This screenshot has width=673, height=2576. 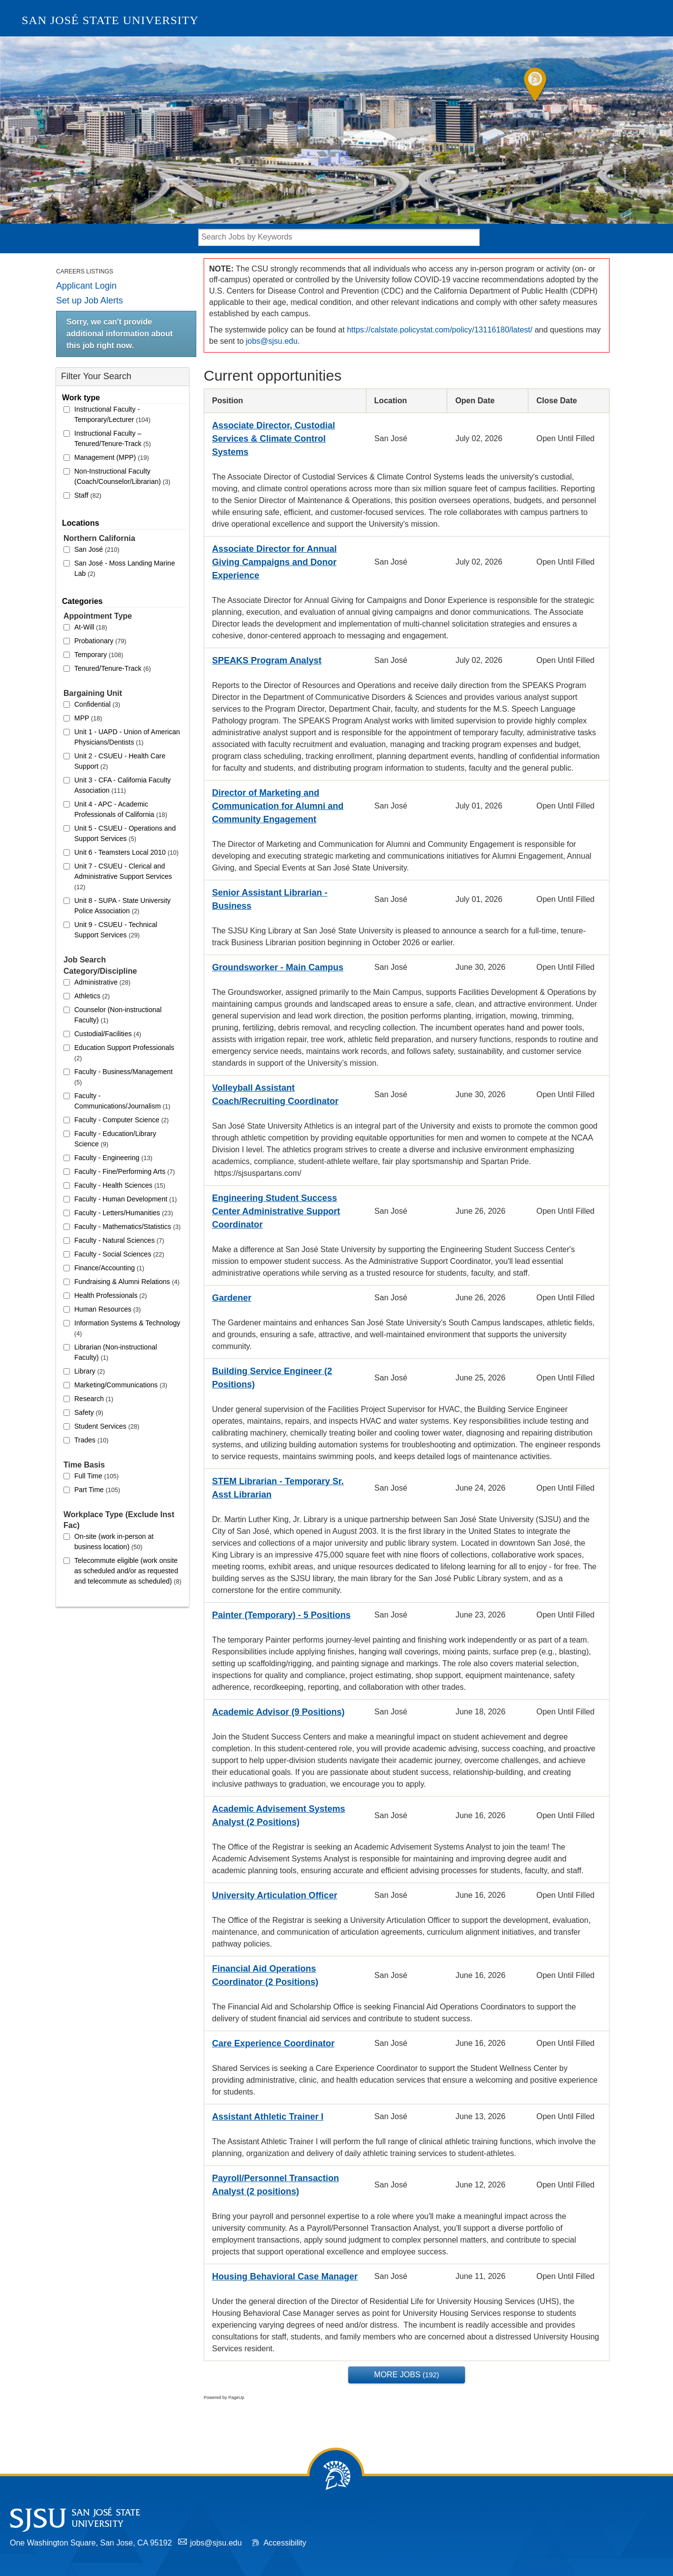 What do you see at coordinates (93, 1399) in the screenshot?
I see `Research` at bounding box center [93, 1399].